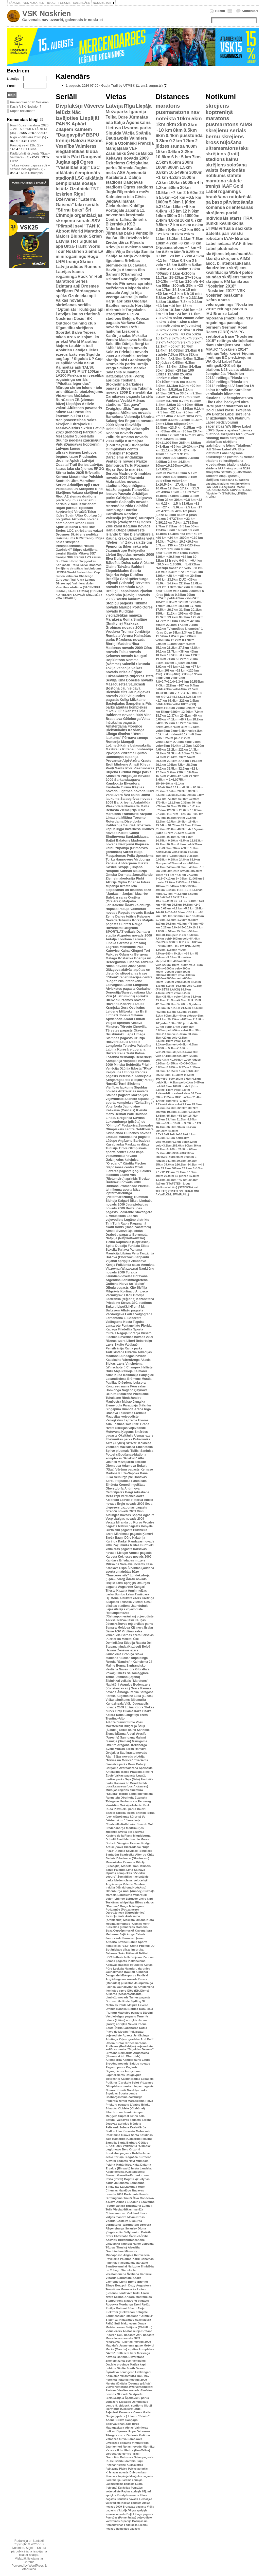  I want to click on 32.6km, so click(184, 768).